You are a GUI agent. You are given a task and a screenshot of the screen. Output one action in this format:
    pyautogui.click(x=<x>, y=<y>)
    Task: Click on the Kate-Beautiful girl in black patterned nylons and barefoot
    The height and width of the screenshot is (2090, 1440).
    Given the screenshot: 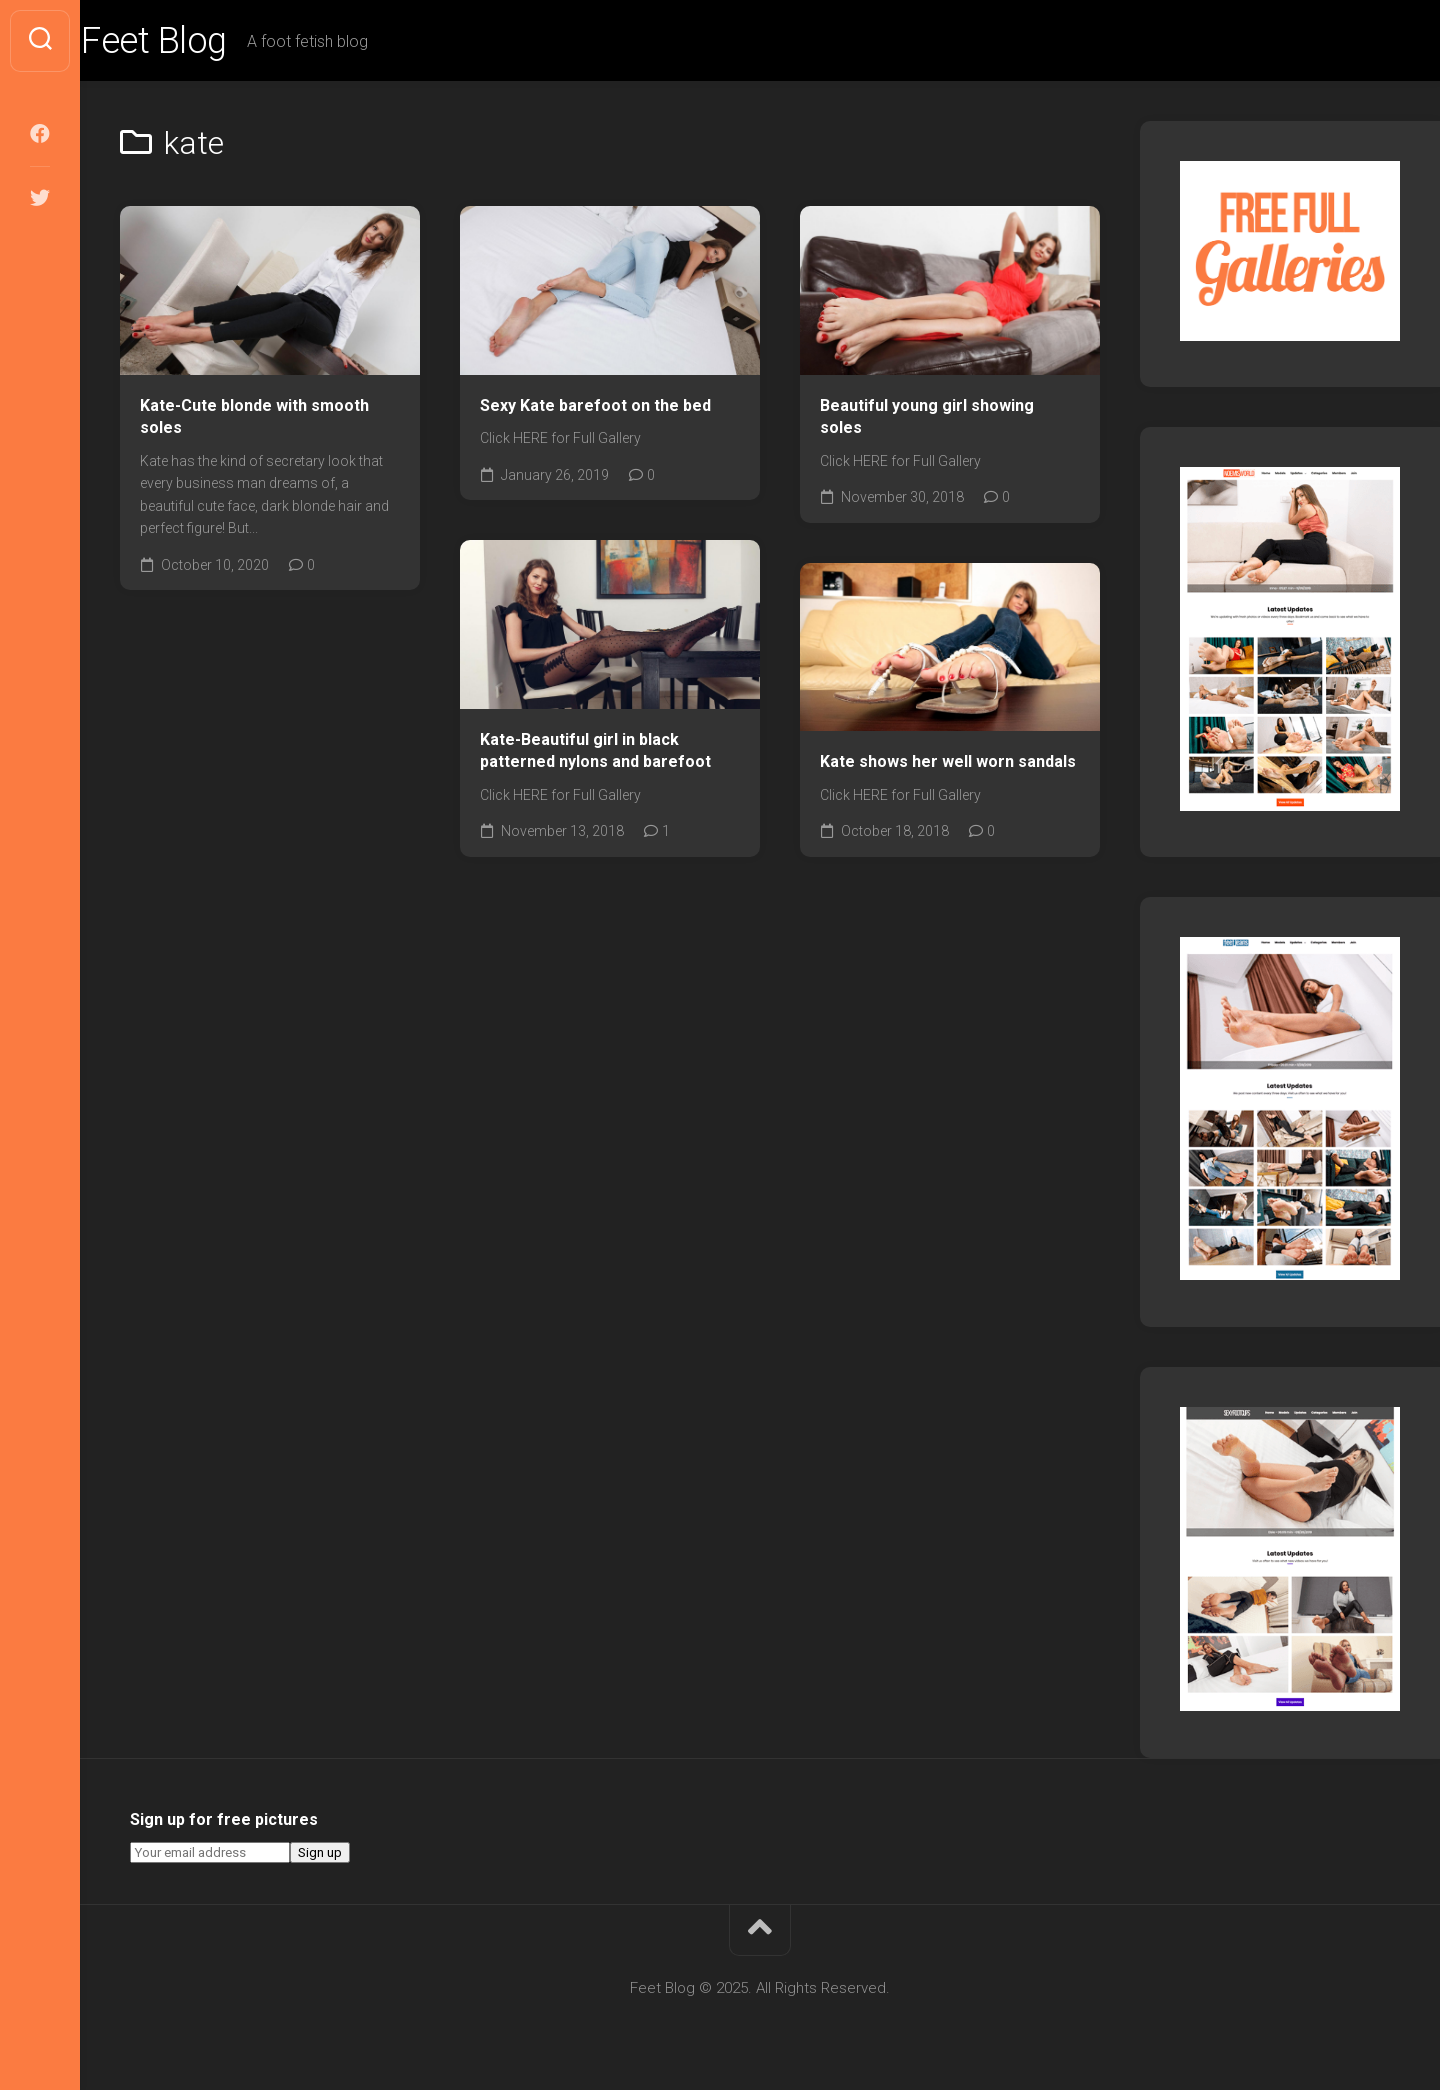 What is the action you would take?
    pyautogui.click(x=595, y=751)
    